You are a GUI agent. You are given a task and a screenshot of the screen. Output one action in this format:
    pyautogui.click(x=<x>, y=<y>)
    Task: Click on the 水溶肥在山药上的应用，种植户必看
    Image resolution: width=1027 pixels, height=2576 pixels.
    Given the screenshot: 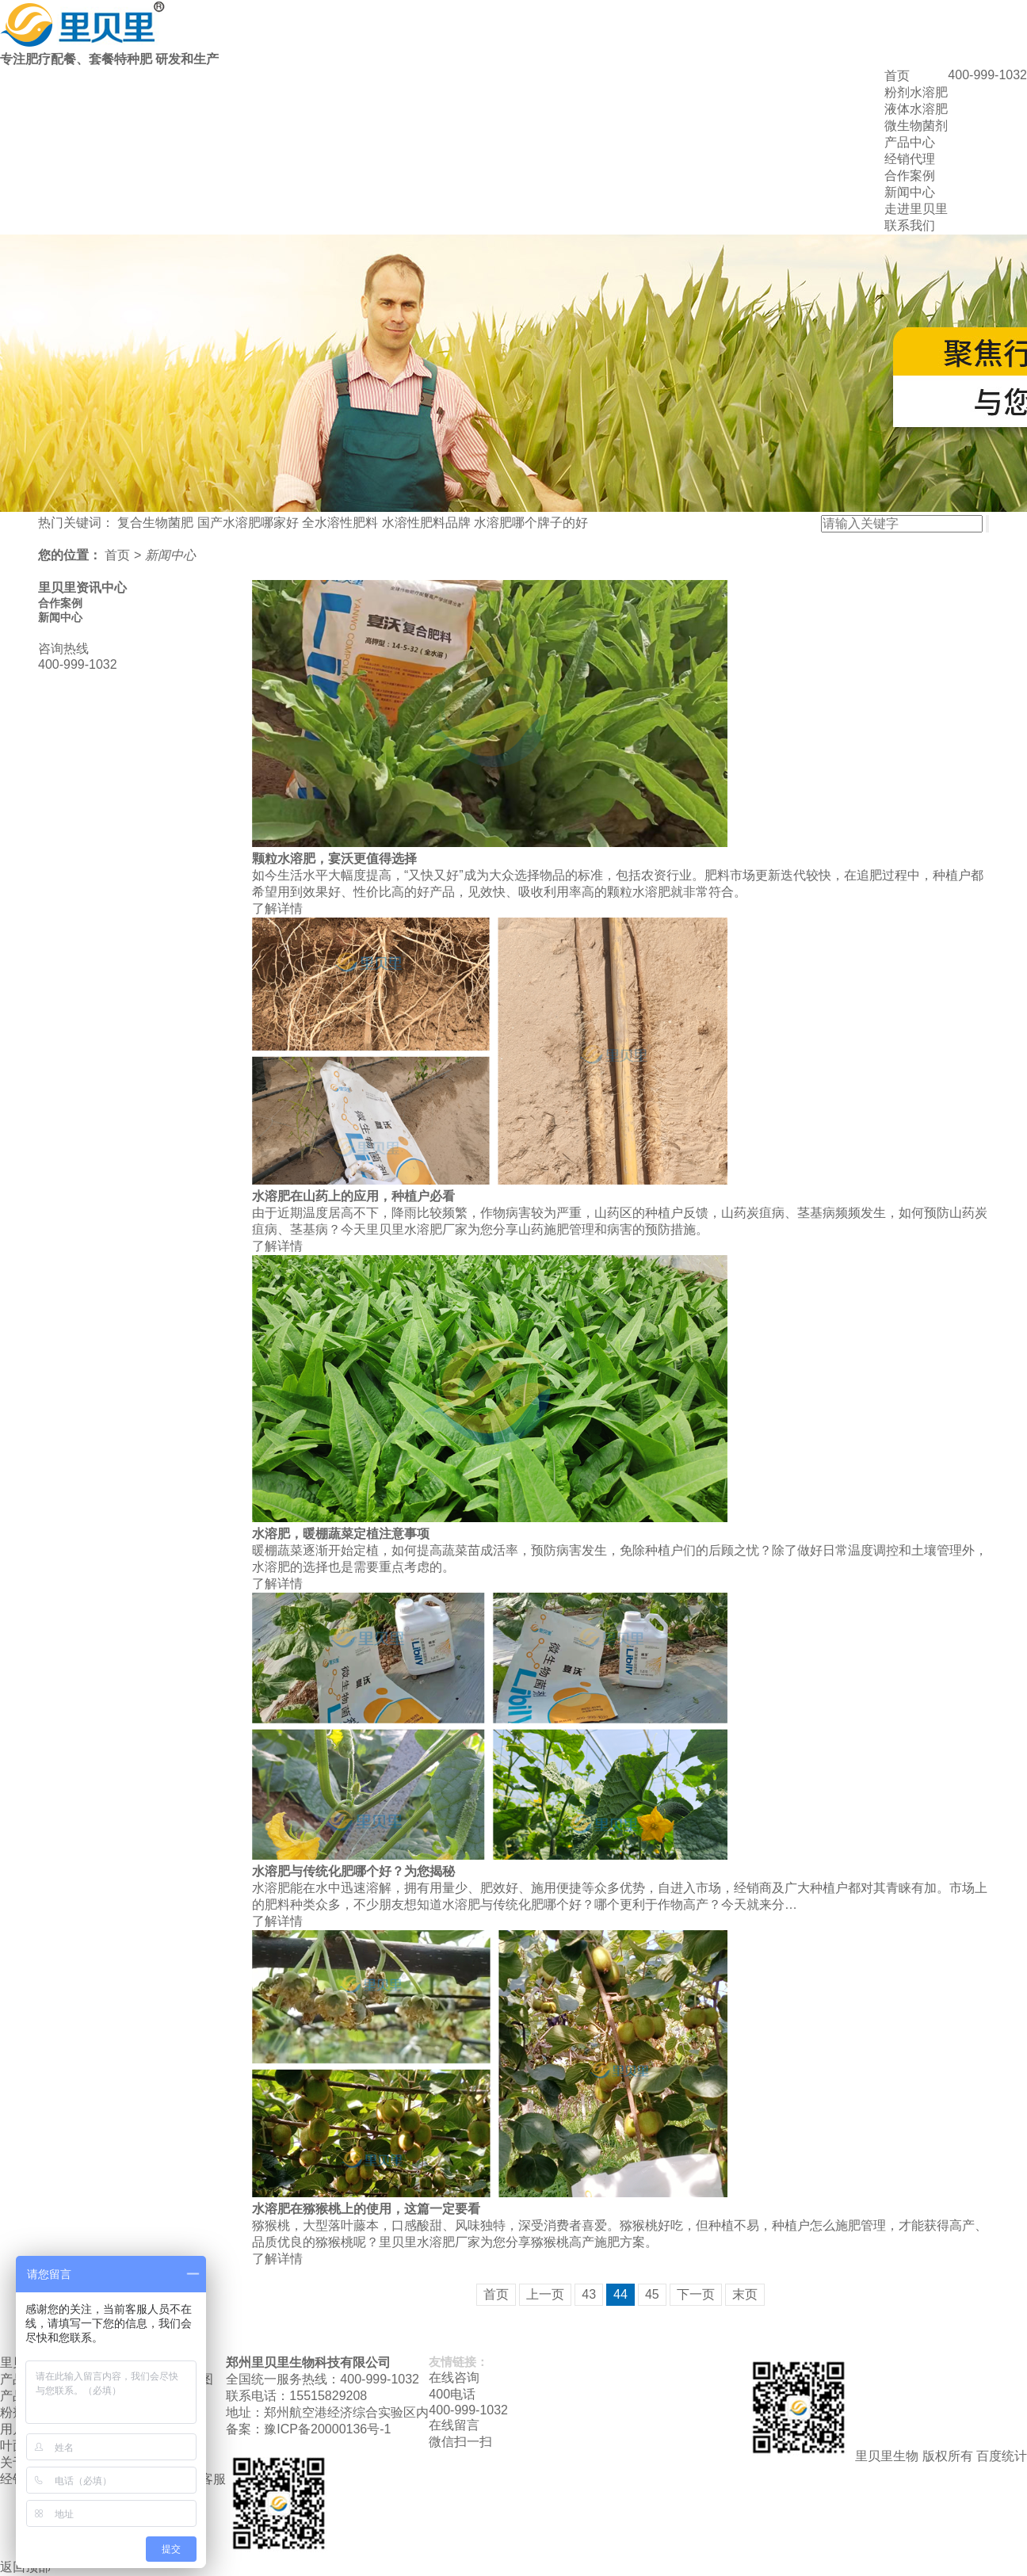 What is the action you would take?
    pyautogui.click(x=353, y=1196)
    